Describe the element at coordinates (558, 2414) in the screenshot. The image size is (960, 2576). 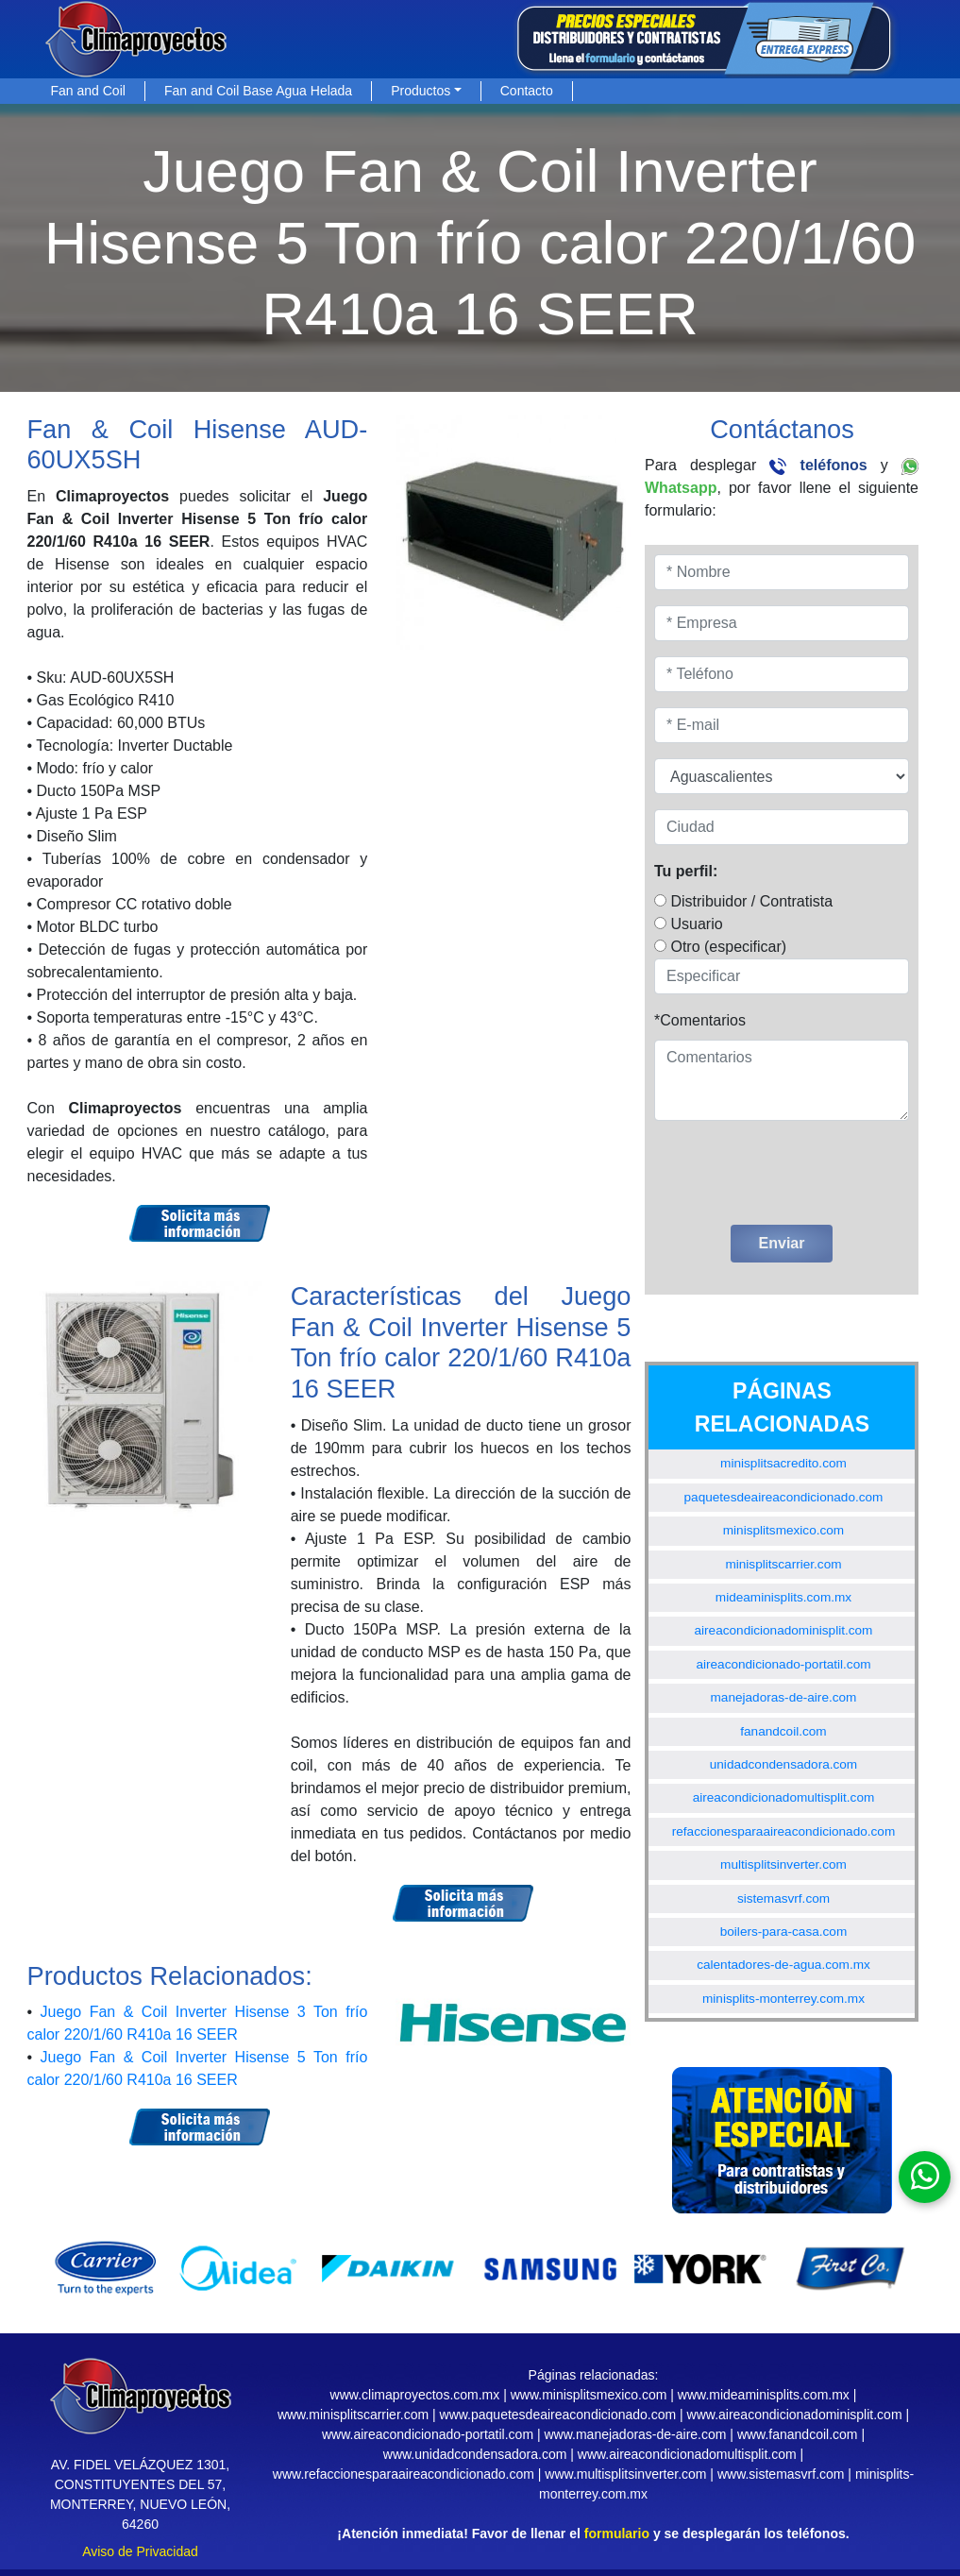
I see `www.paquetesdeaireacondicionado.com` at that location.